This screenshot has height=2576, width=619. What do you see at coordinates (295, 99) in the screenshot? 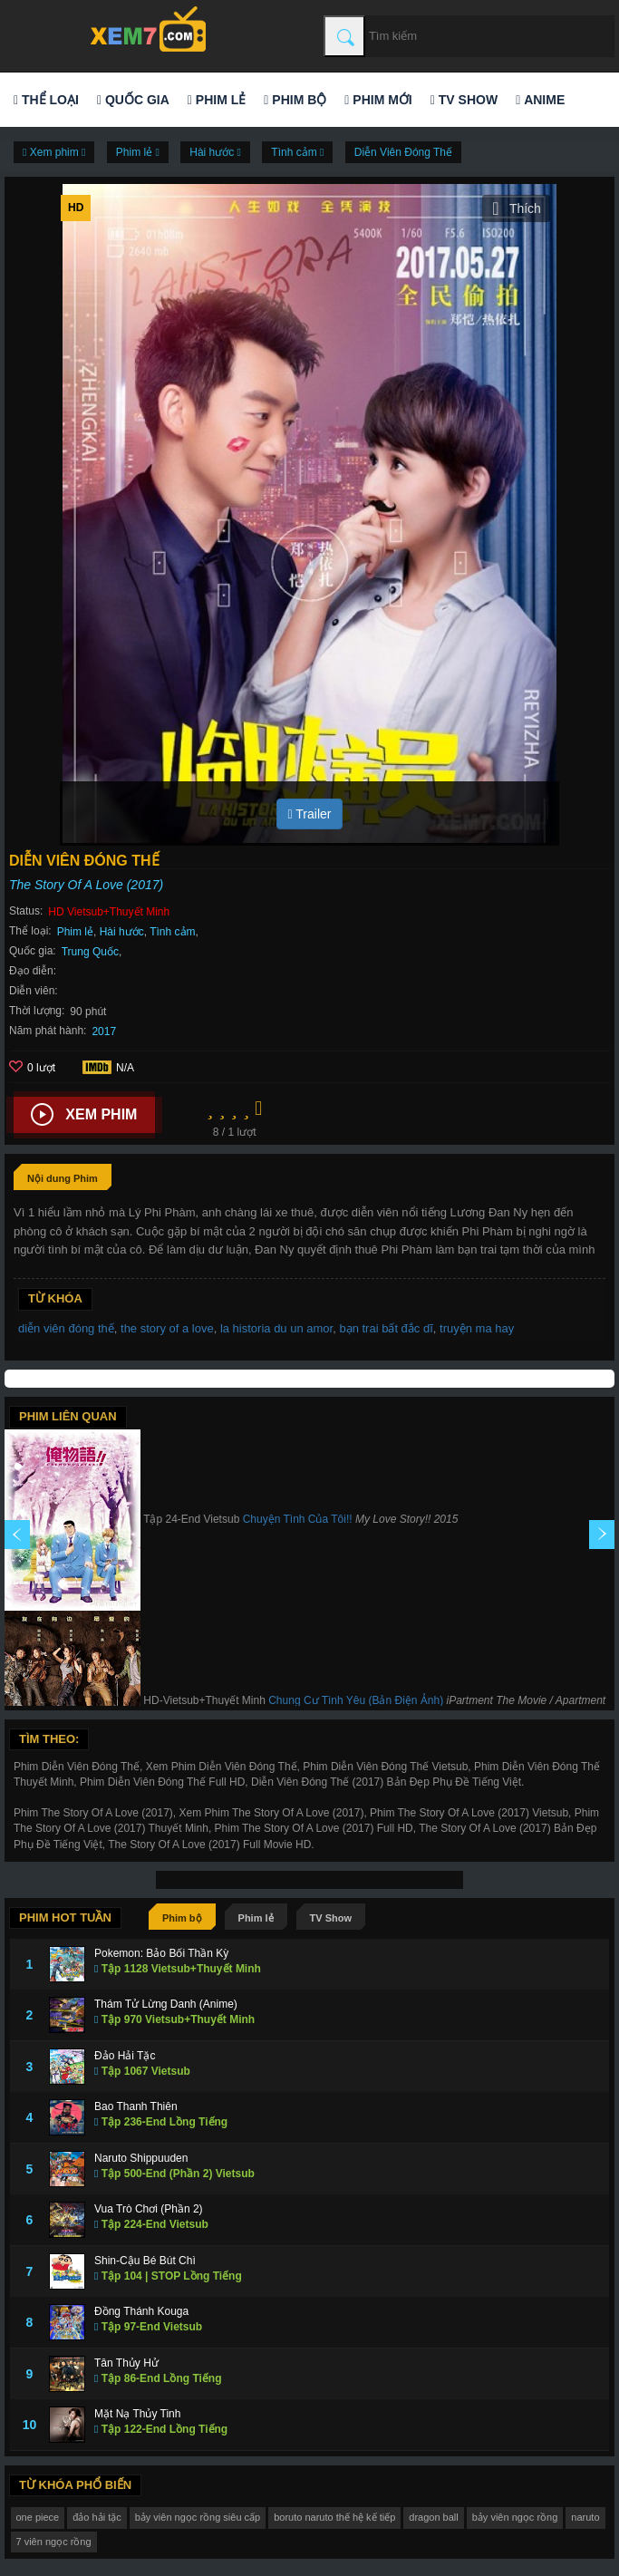
I see `Phim bộ` at bounding box center [295, 99].